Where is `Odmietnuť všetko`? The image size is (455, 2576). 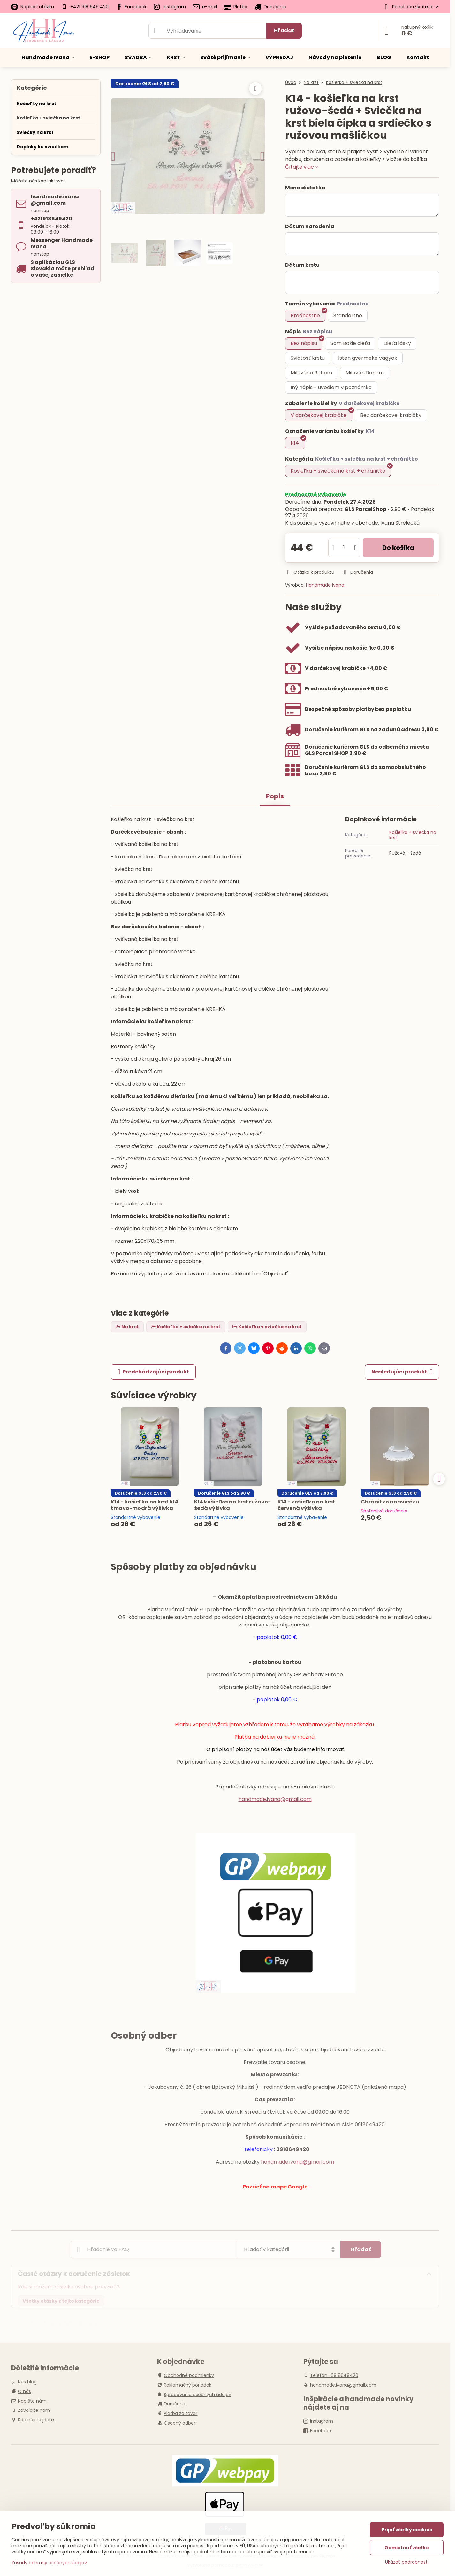
Odmietnuť všetko is located at coordinates (406, 2547).